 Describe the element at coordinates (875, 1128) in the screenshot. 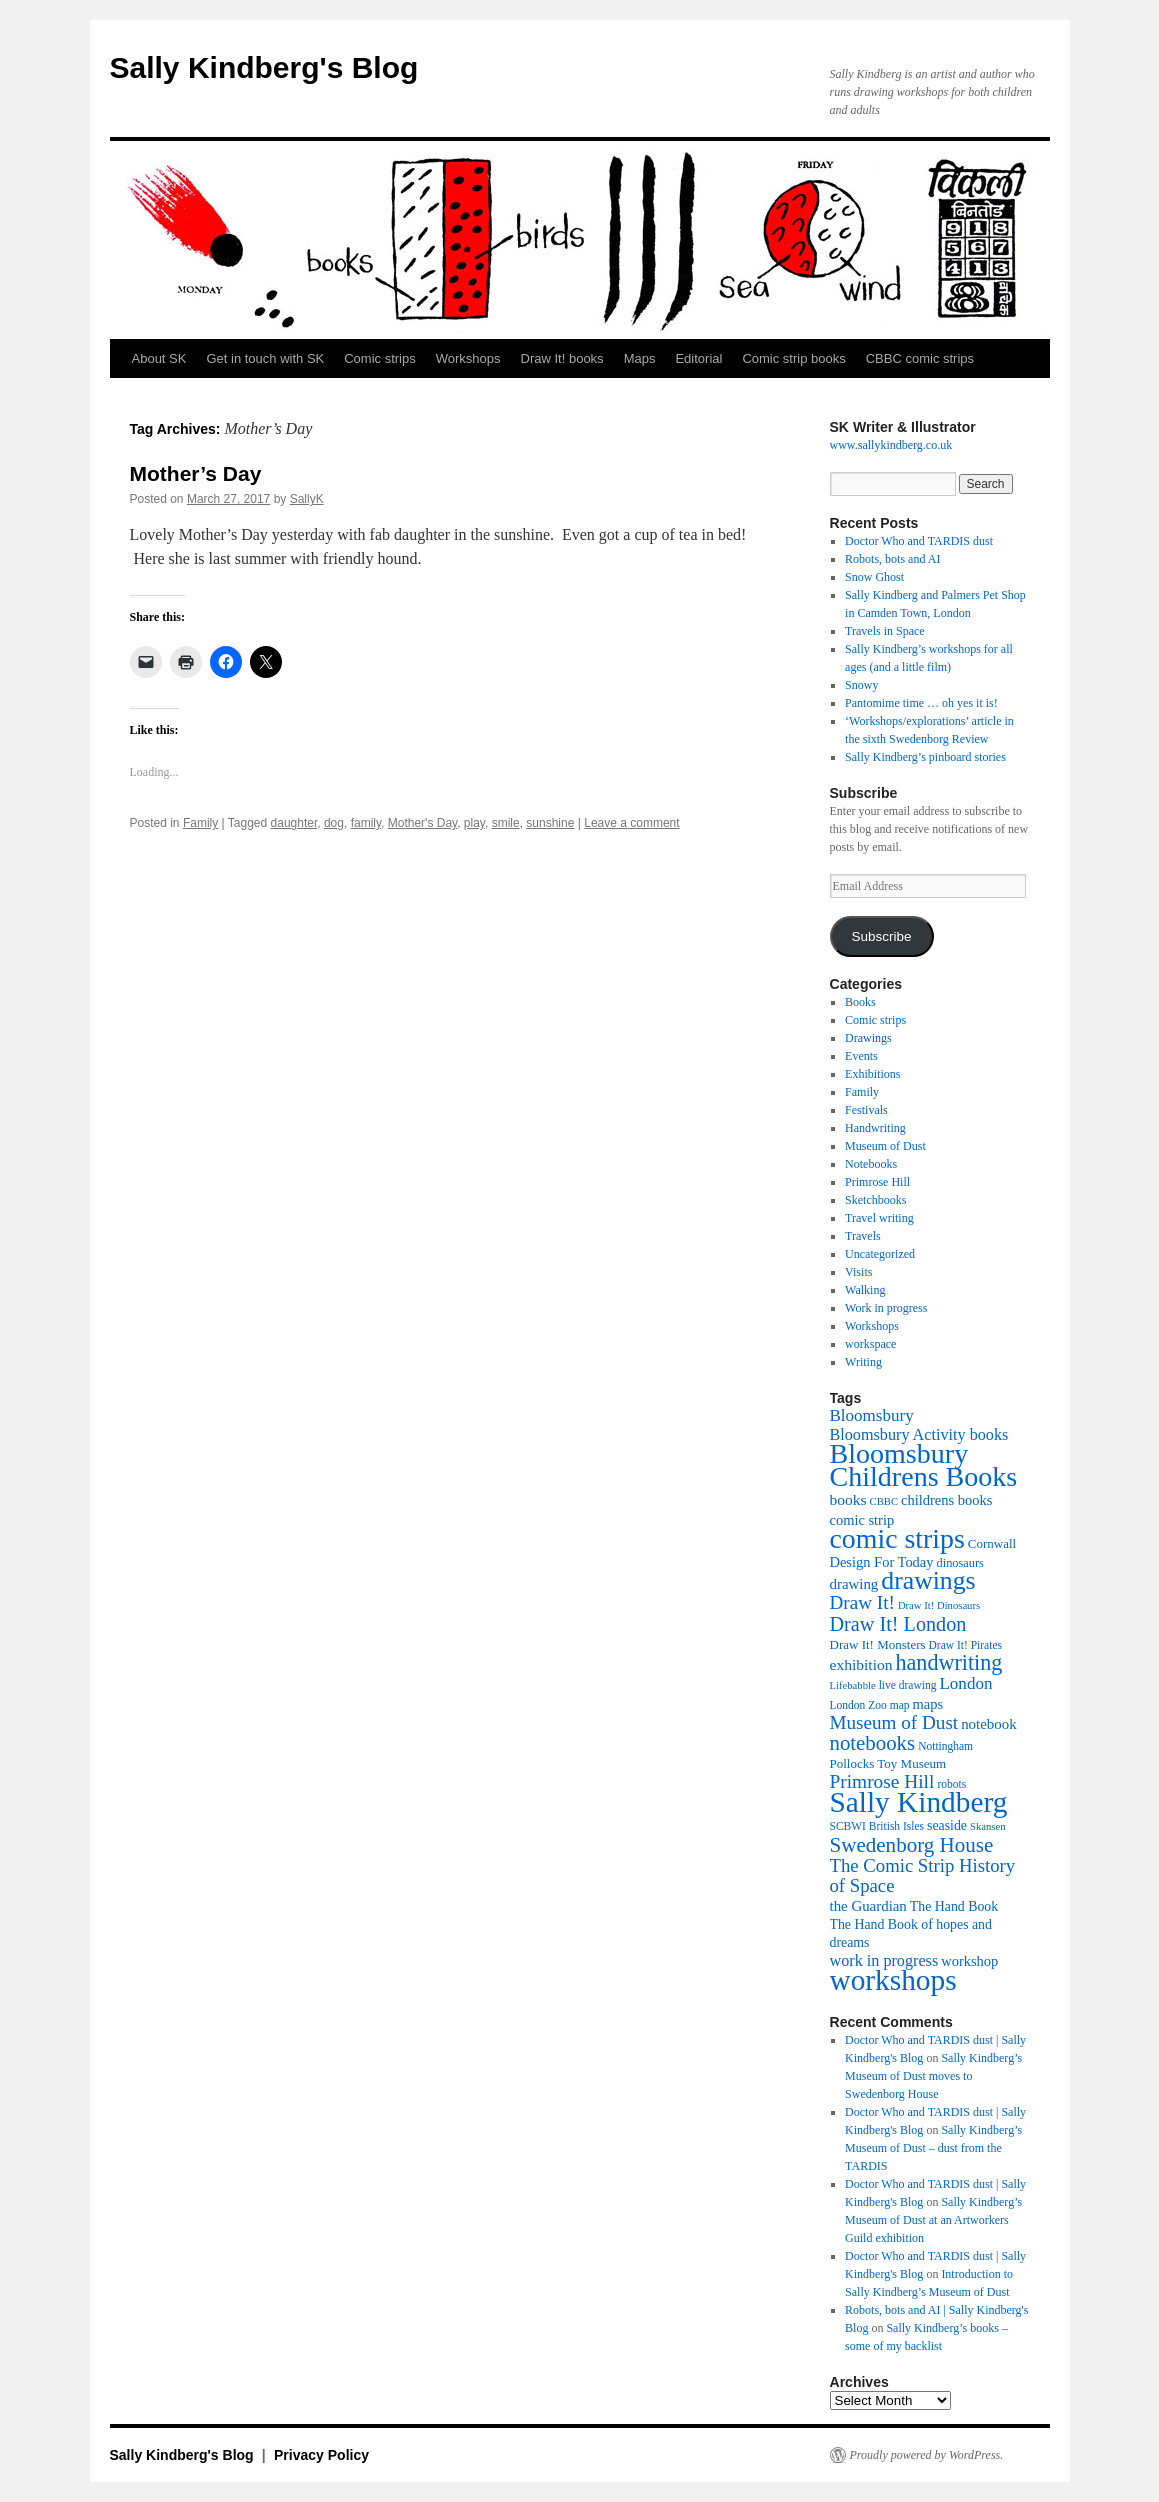

I see `Handwriting` at that location.